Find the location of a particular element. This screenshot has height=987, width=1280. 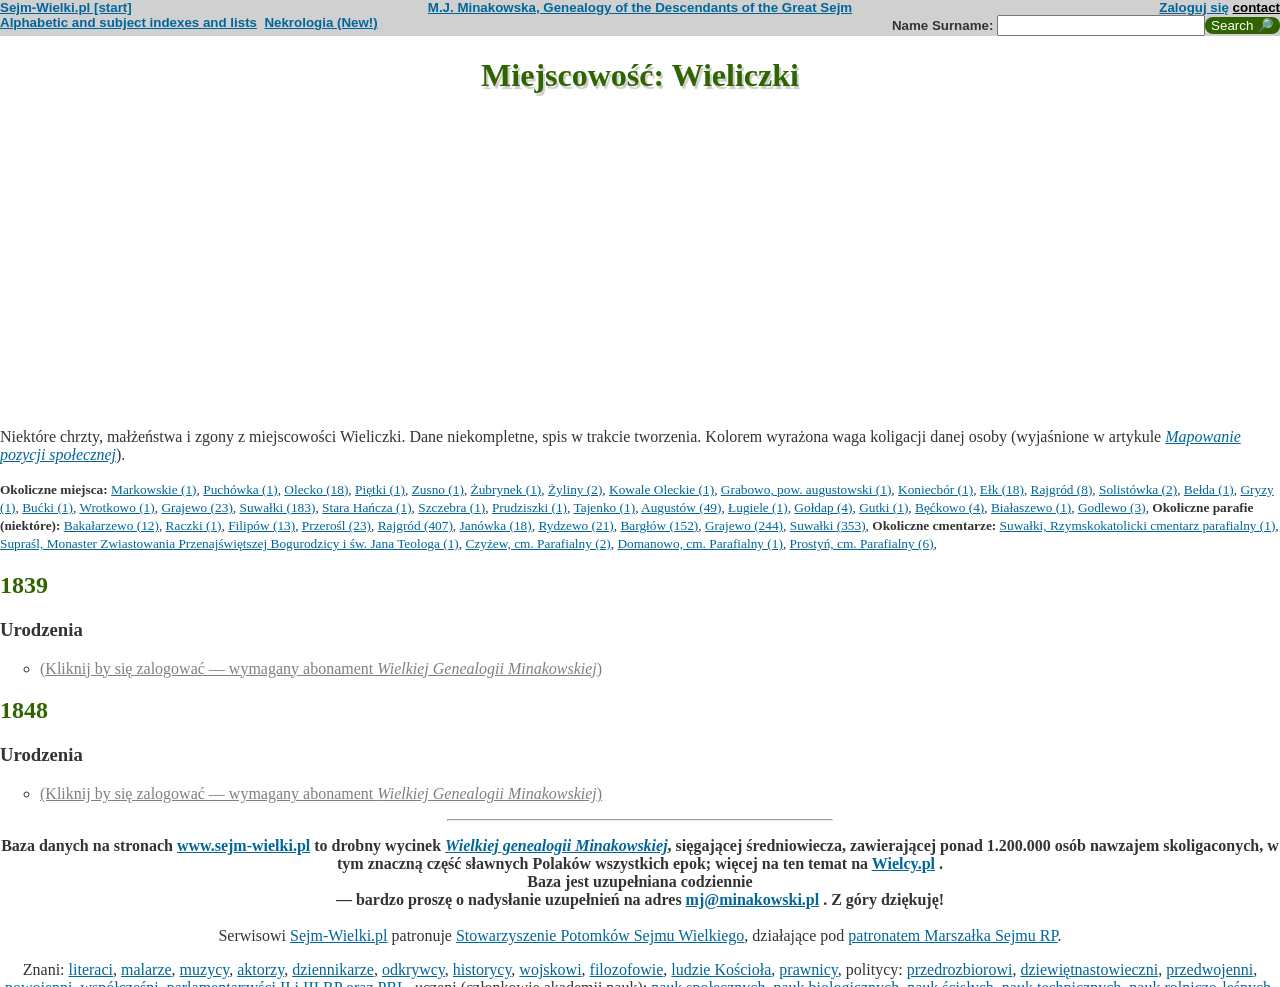

Czyżew, cm. Parafialny (2) is located at coordinates (537, 543).